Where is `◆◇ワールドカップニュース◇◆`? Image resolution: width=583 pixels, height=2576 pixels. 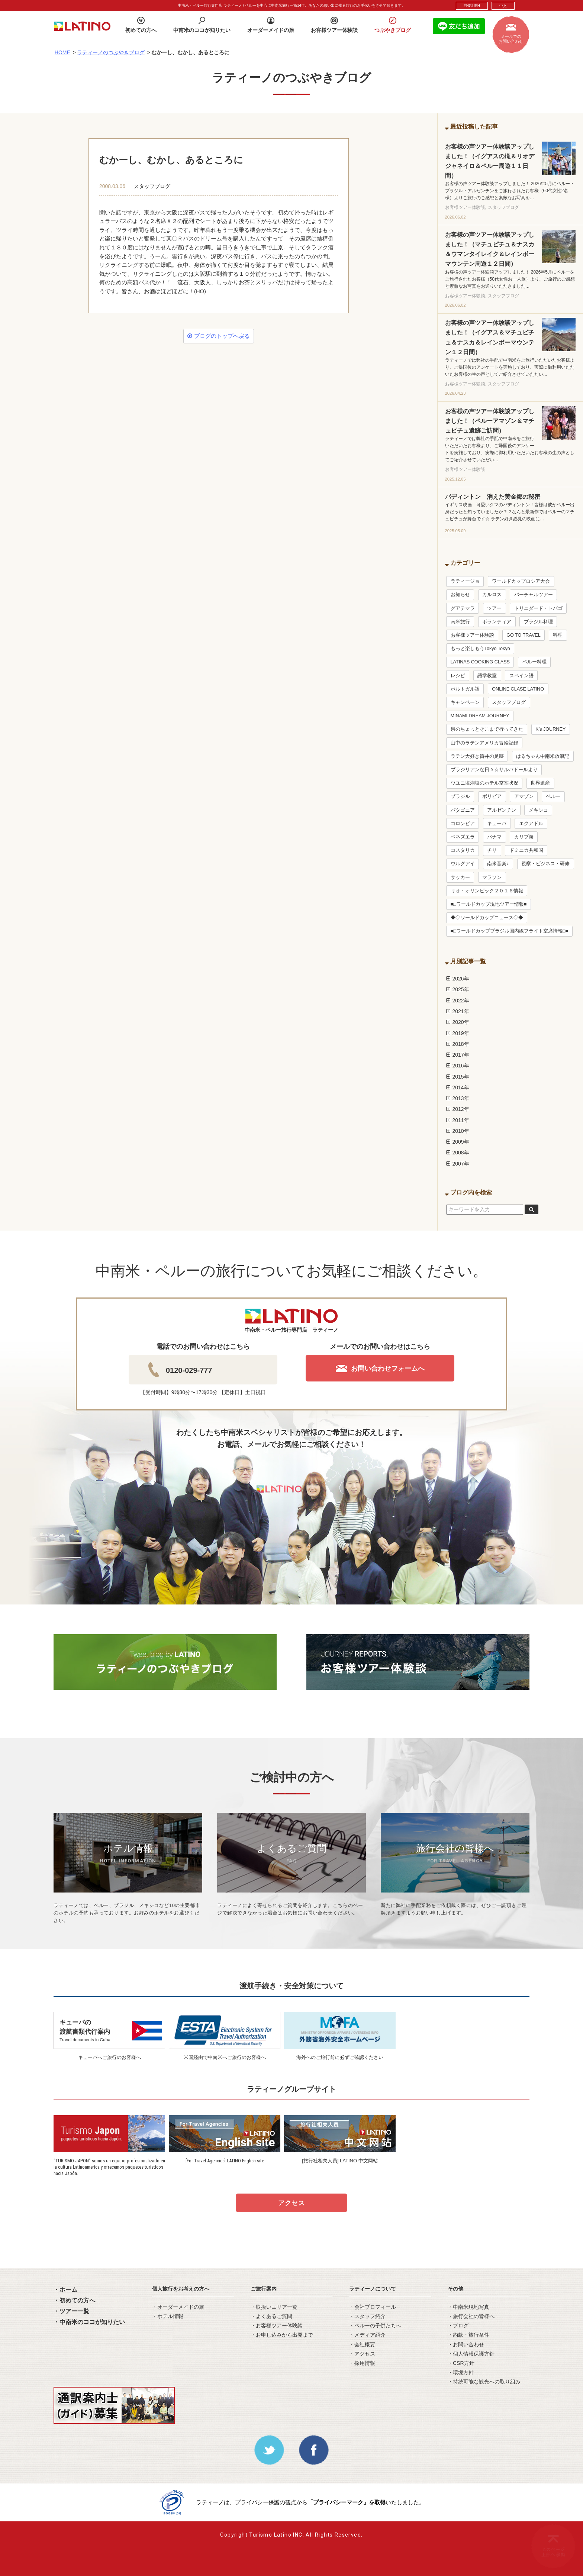 ◆◇ワールドカップニュース◇◆ is located at coordinates (487, 917).